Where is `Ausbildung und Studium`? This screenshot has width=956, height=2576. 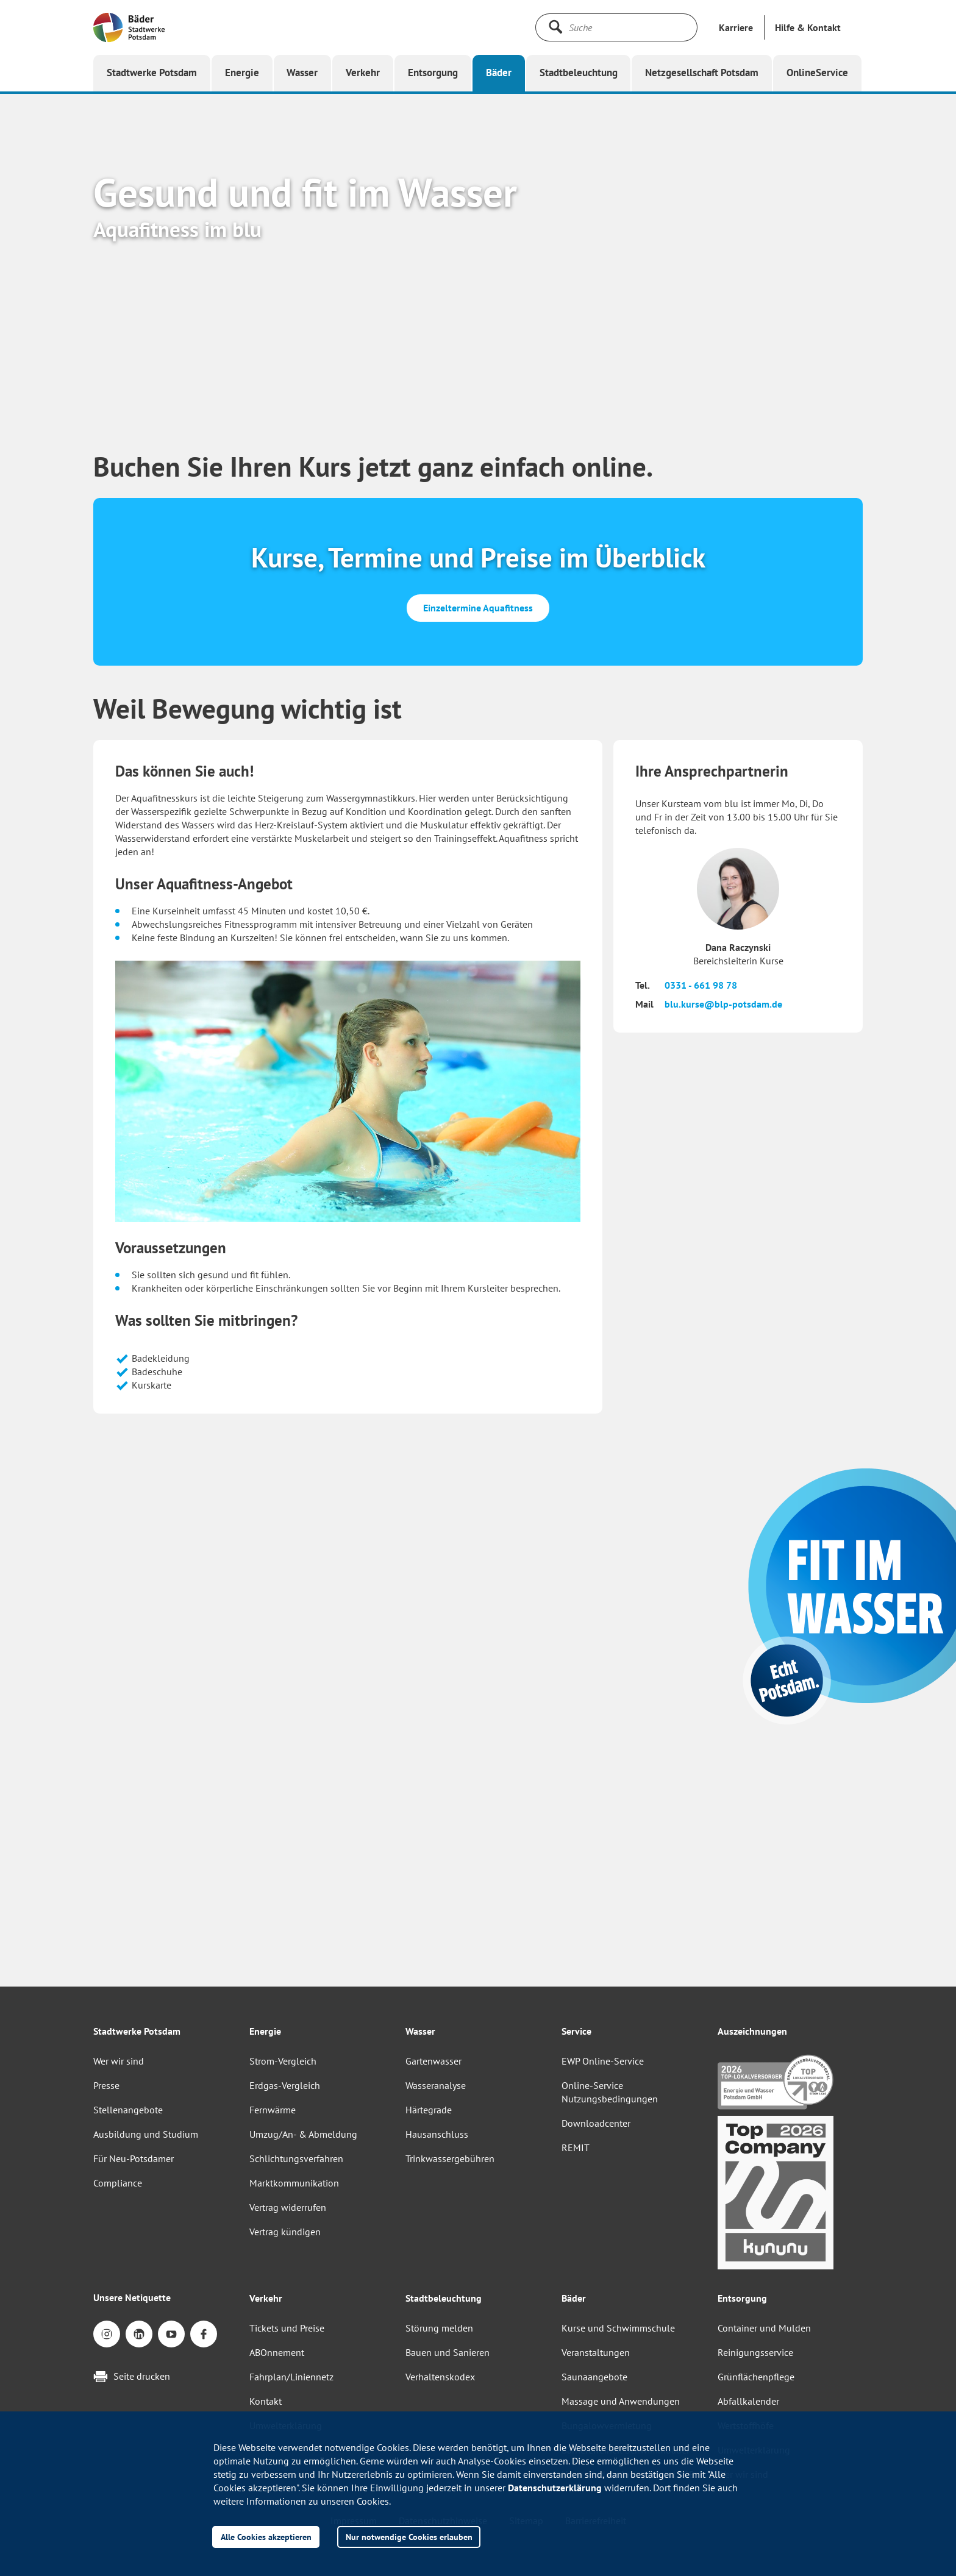
Ausbildung und Studium is located at coordinates (145, 2134).